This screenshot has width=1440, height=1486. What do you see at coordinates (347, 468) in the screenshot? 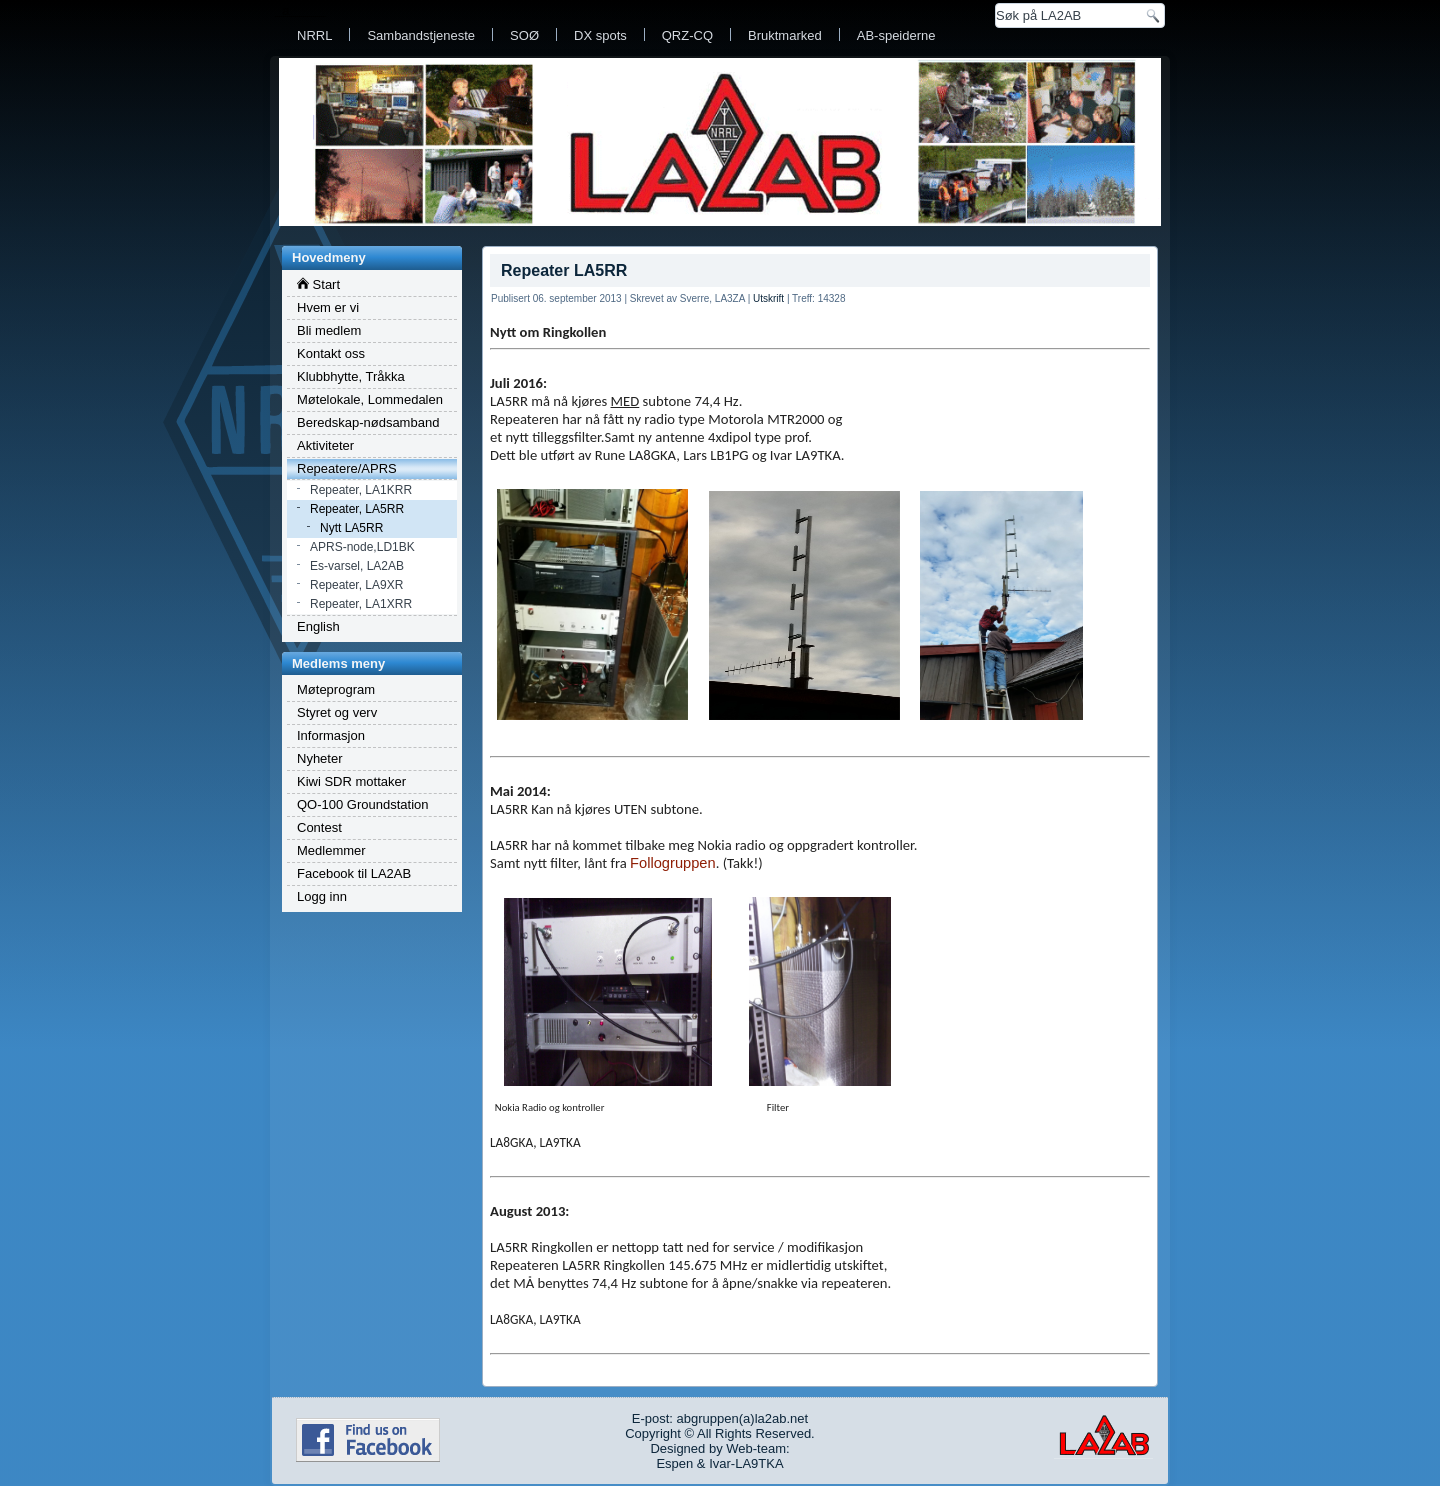
I see `Repeatere/APRS` at bounding box center [347, 468].